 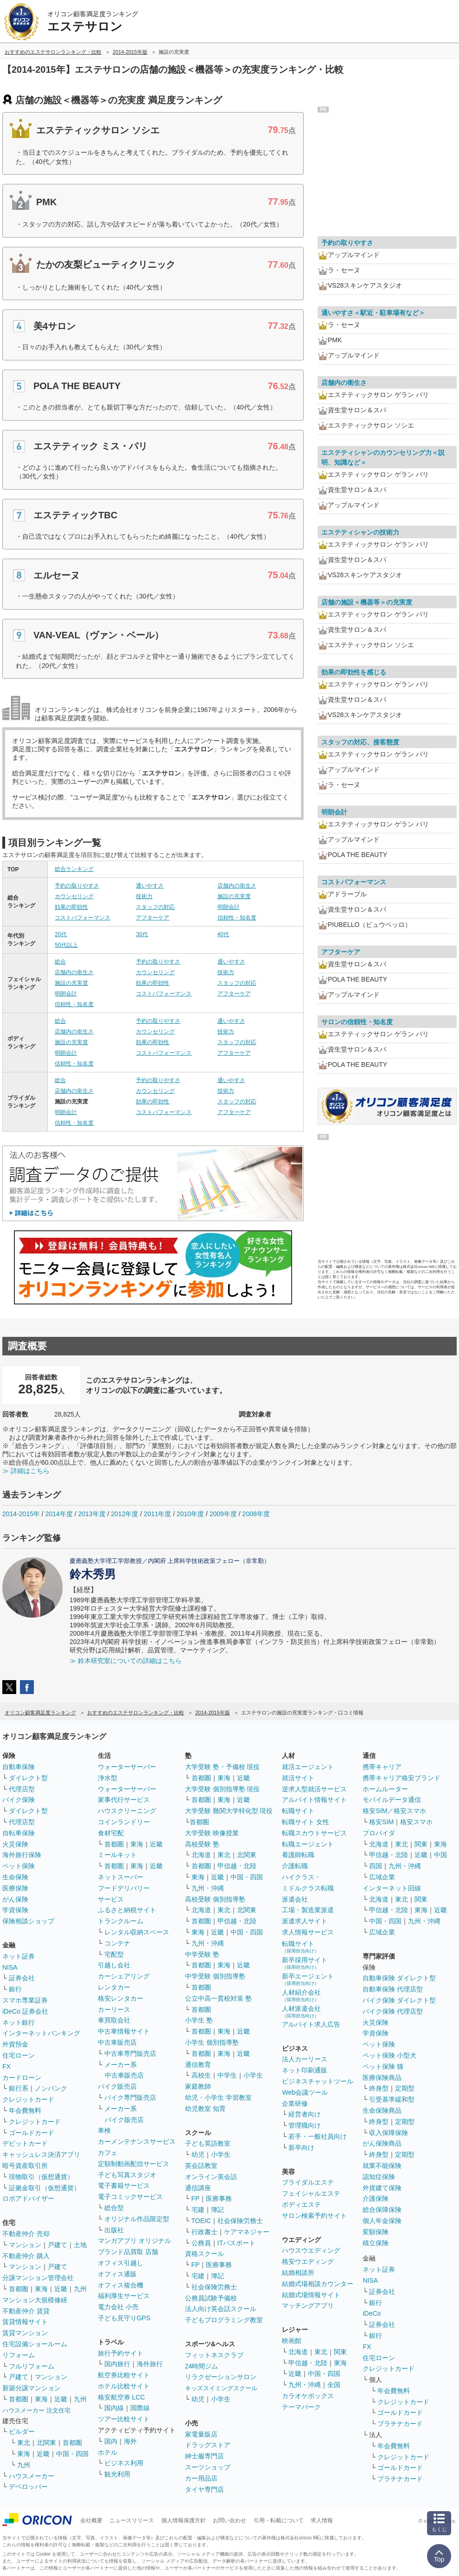 What do you see at coordinates (120, 1998) in the screenshot?
I see `格安レンタカー` at bounding box center [120, 1998].